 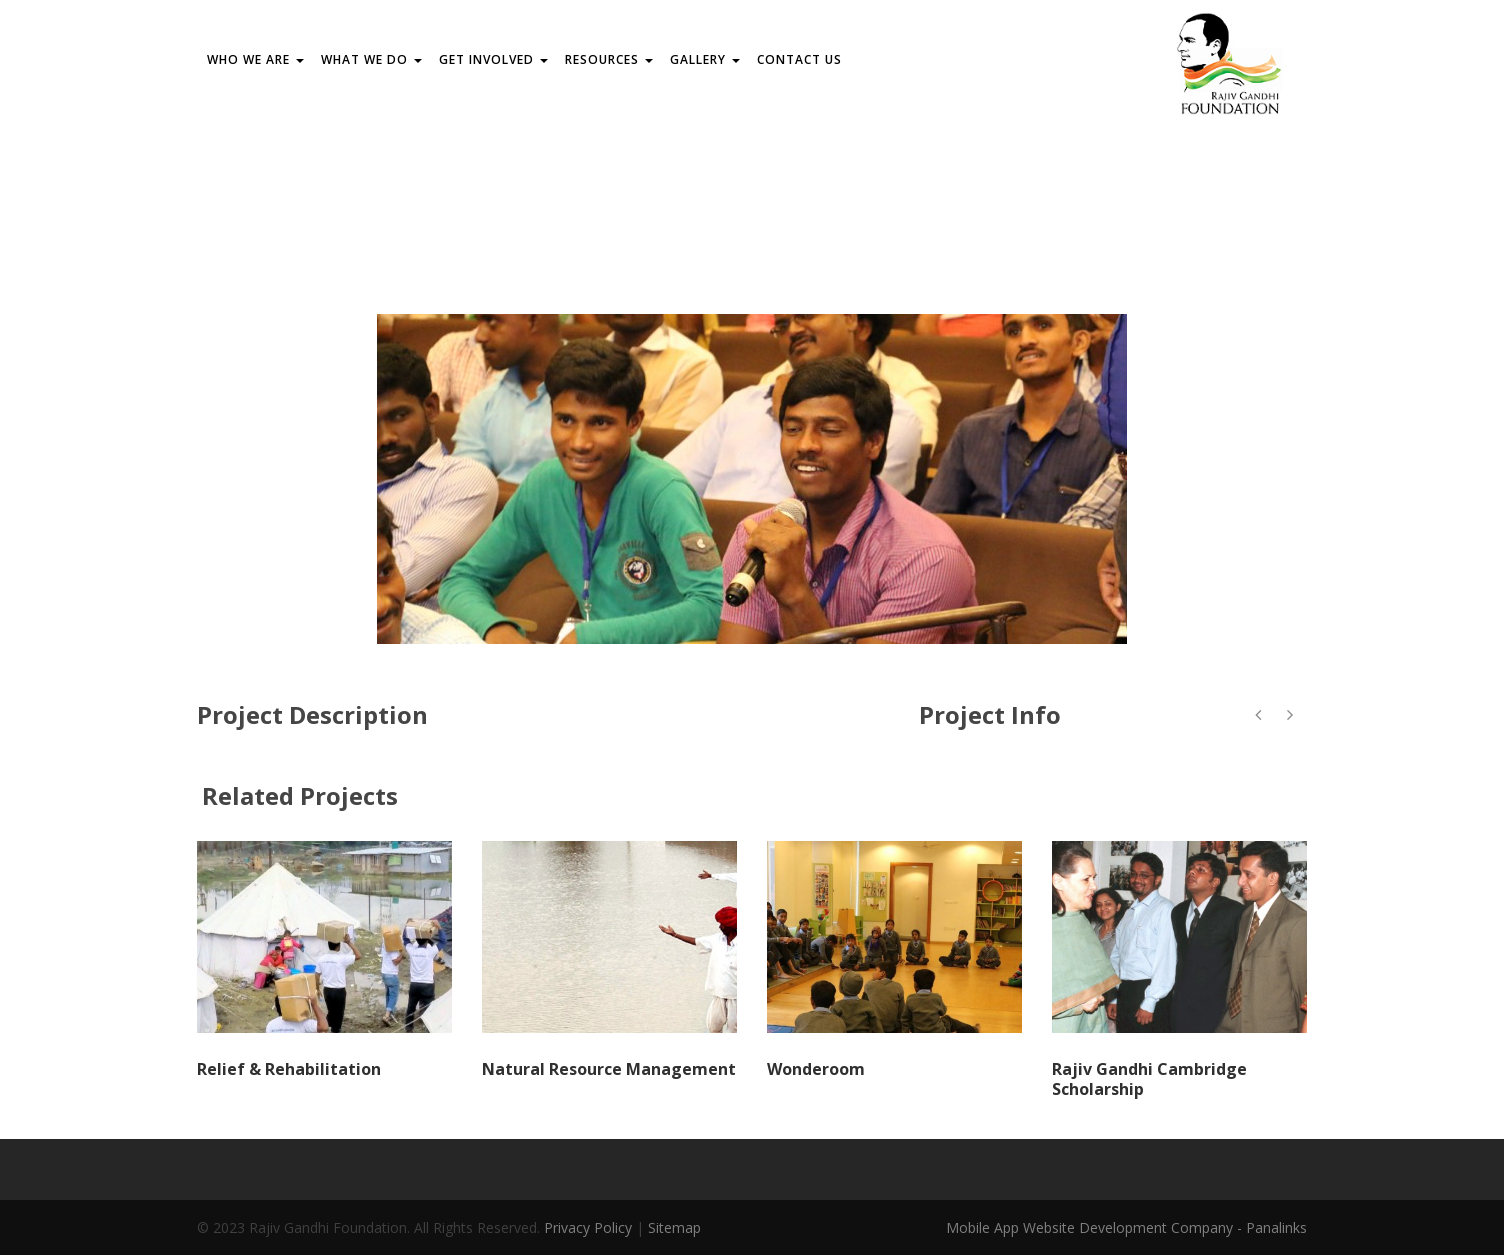 I want to click on WHO WE ARE, so click(x=255, y=59).